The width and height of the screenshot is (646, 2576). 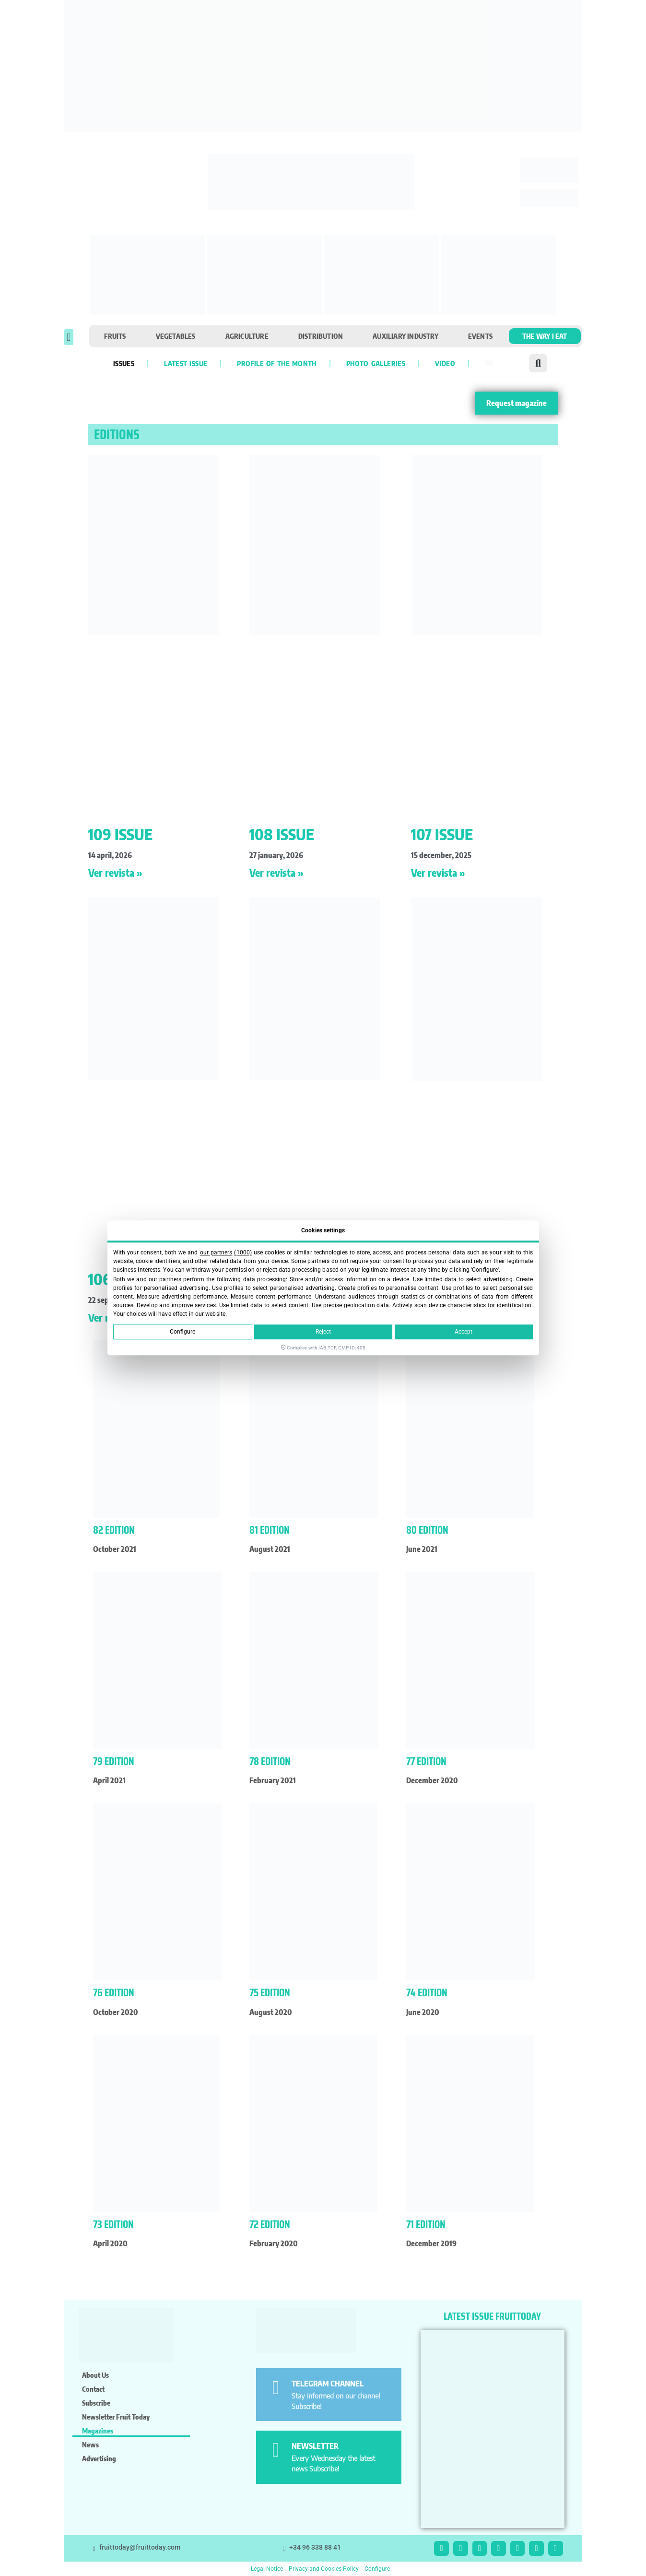 I want to click on 78 Edition, so click(x=270, y=1761).